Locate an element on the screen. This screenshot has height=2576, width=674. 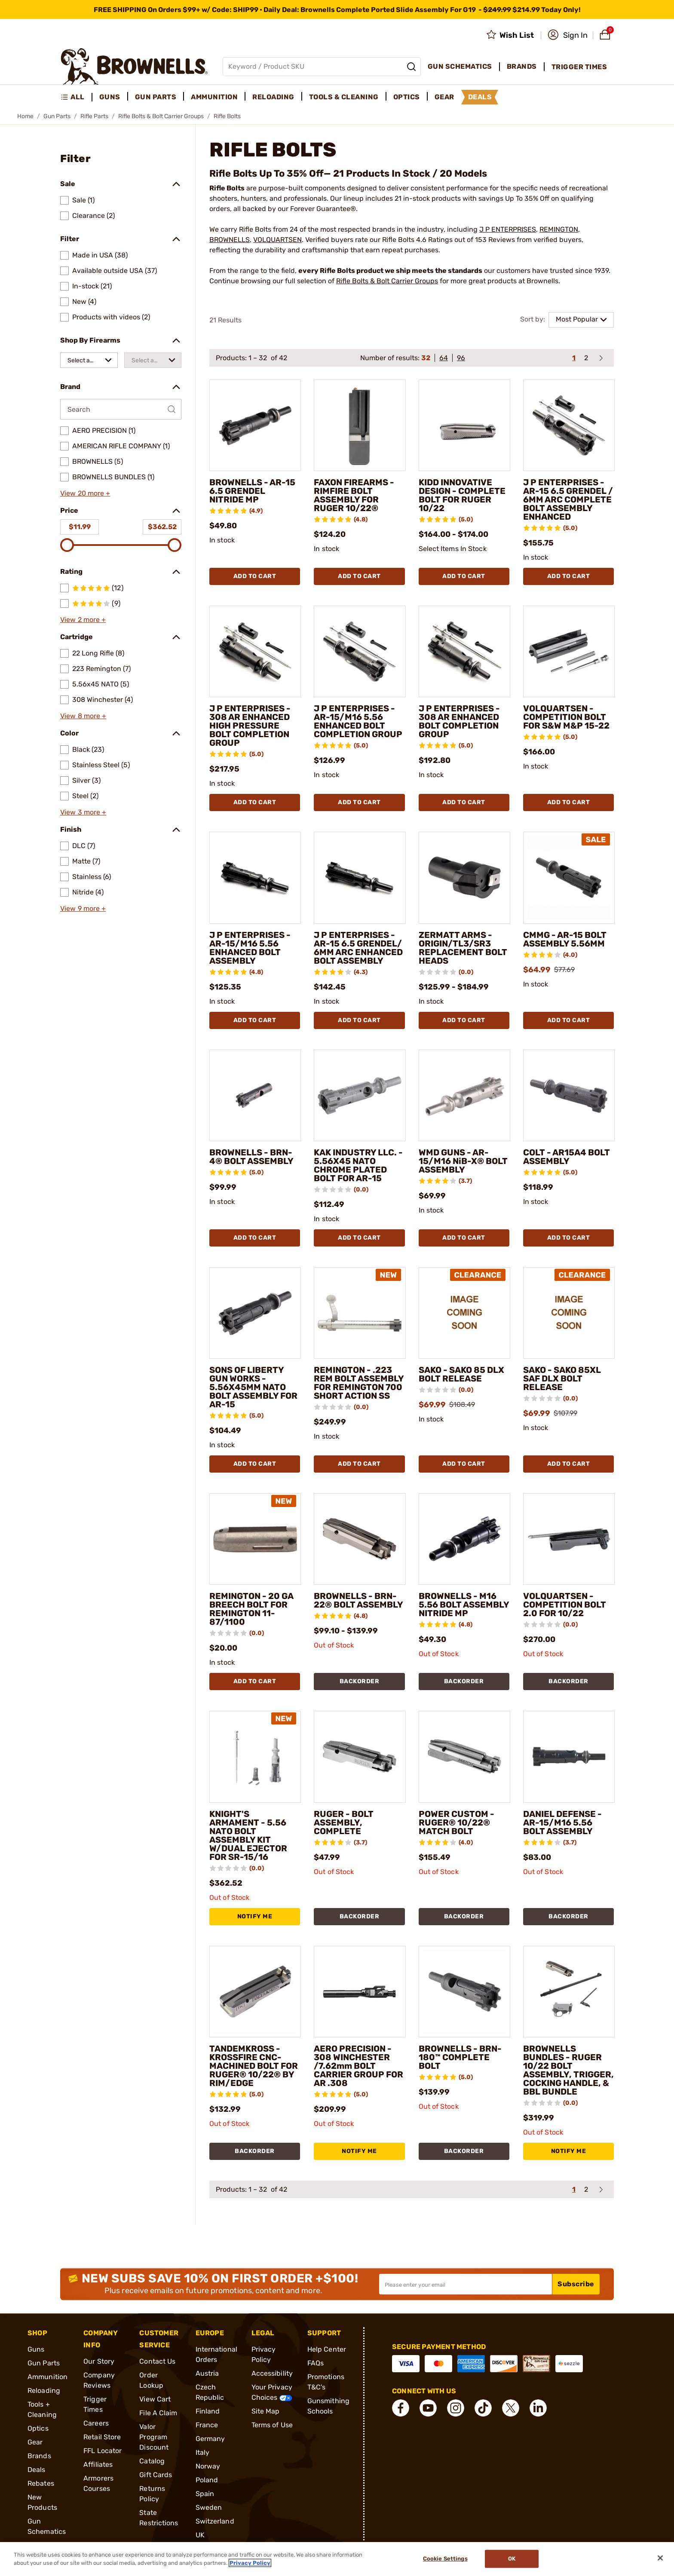
[TANDEMKROSS - KROSSFIRE CNC-MACHINED BOLT FOR RUGER® 10/22® BY RIM/EDGE] is located at coordinates (255, 1991).